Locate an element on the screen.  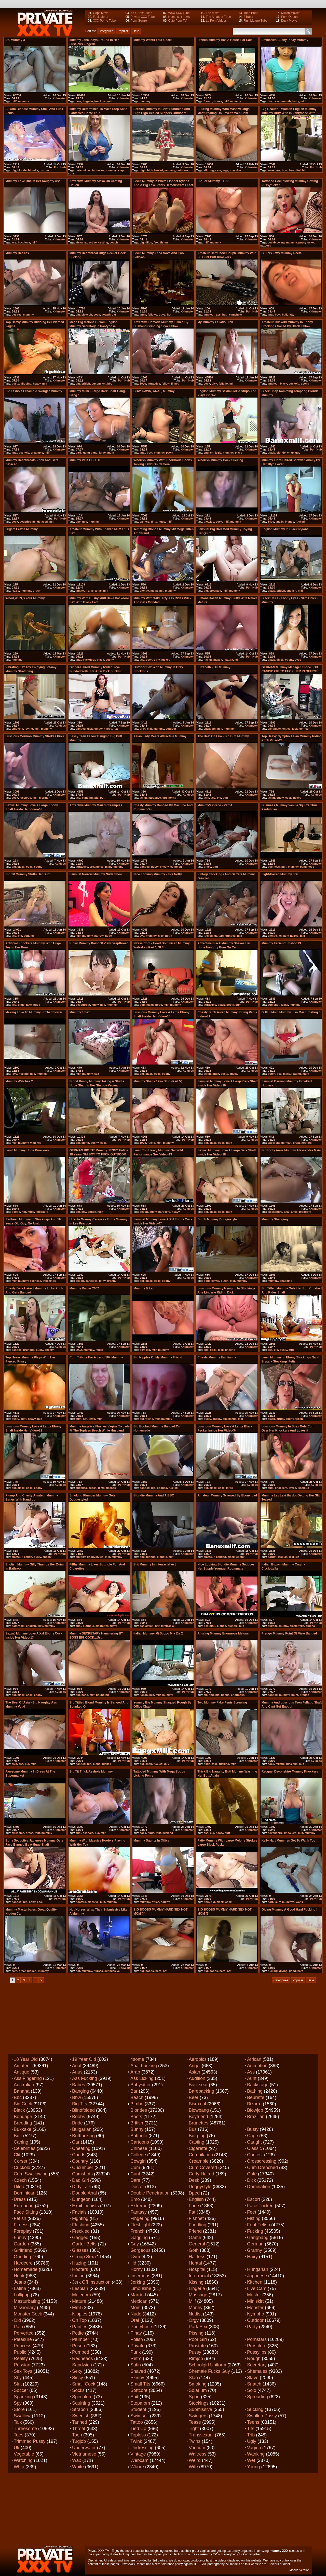
Angel is located at coordinates (194, 2065).